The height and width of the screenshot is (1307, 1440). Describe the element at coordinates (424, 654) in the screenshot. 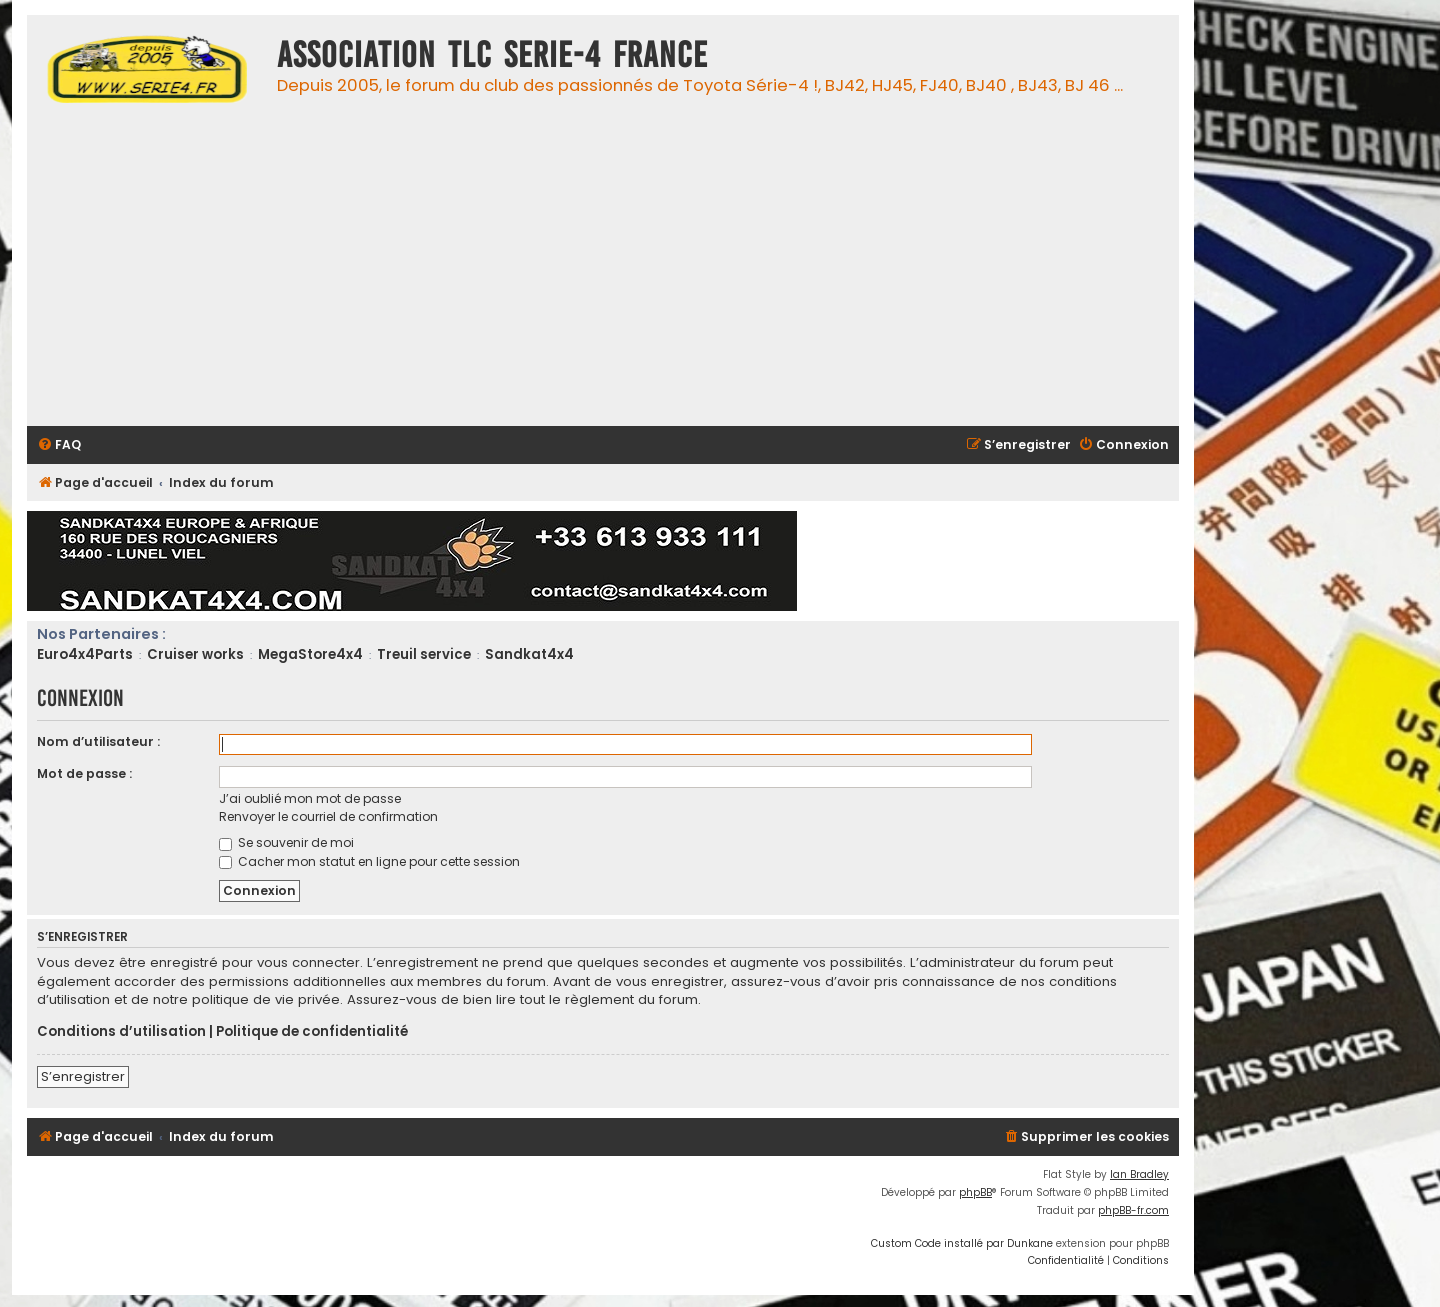

I see `Treuil service` at that location.